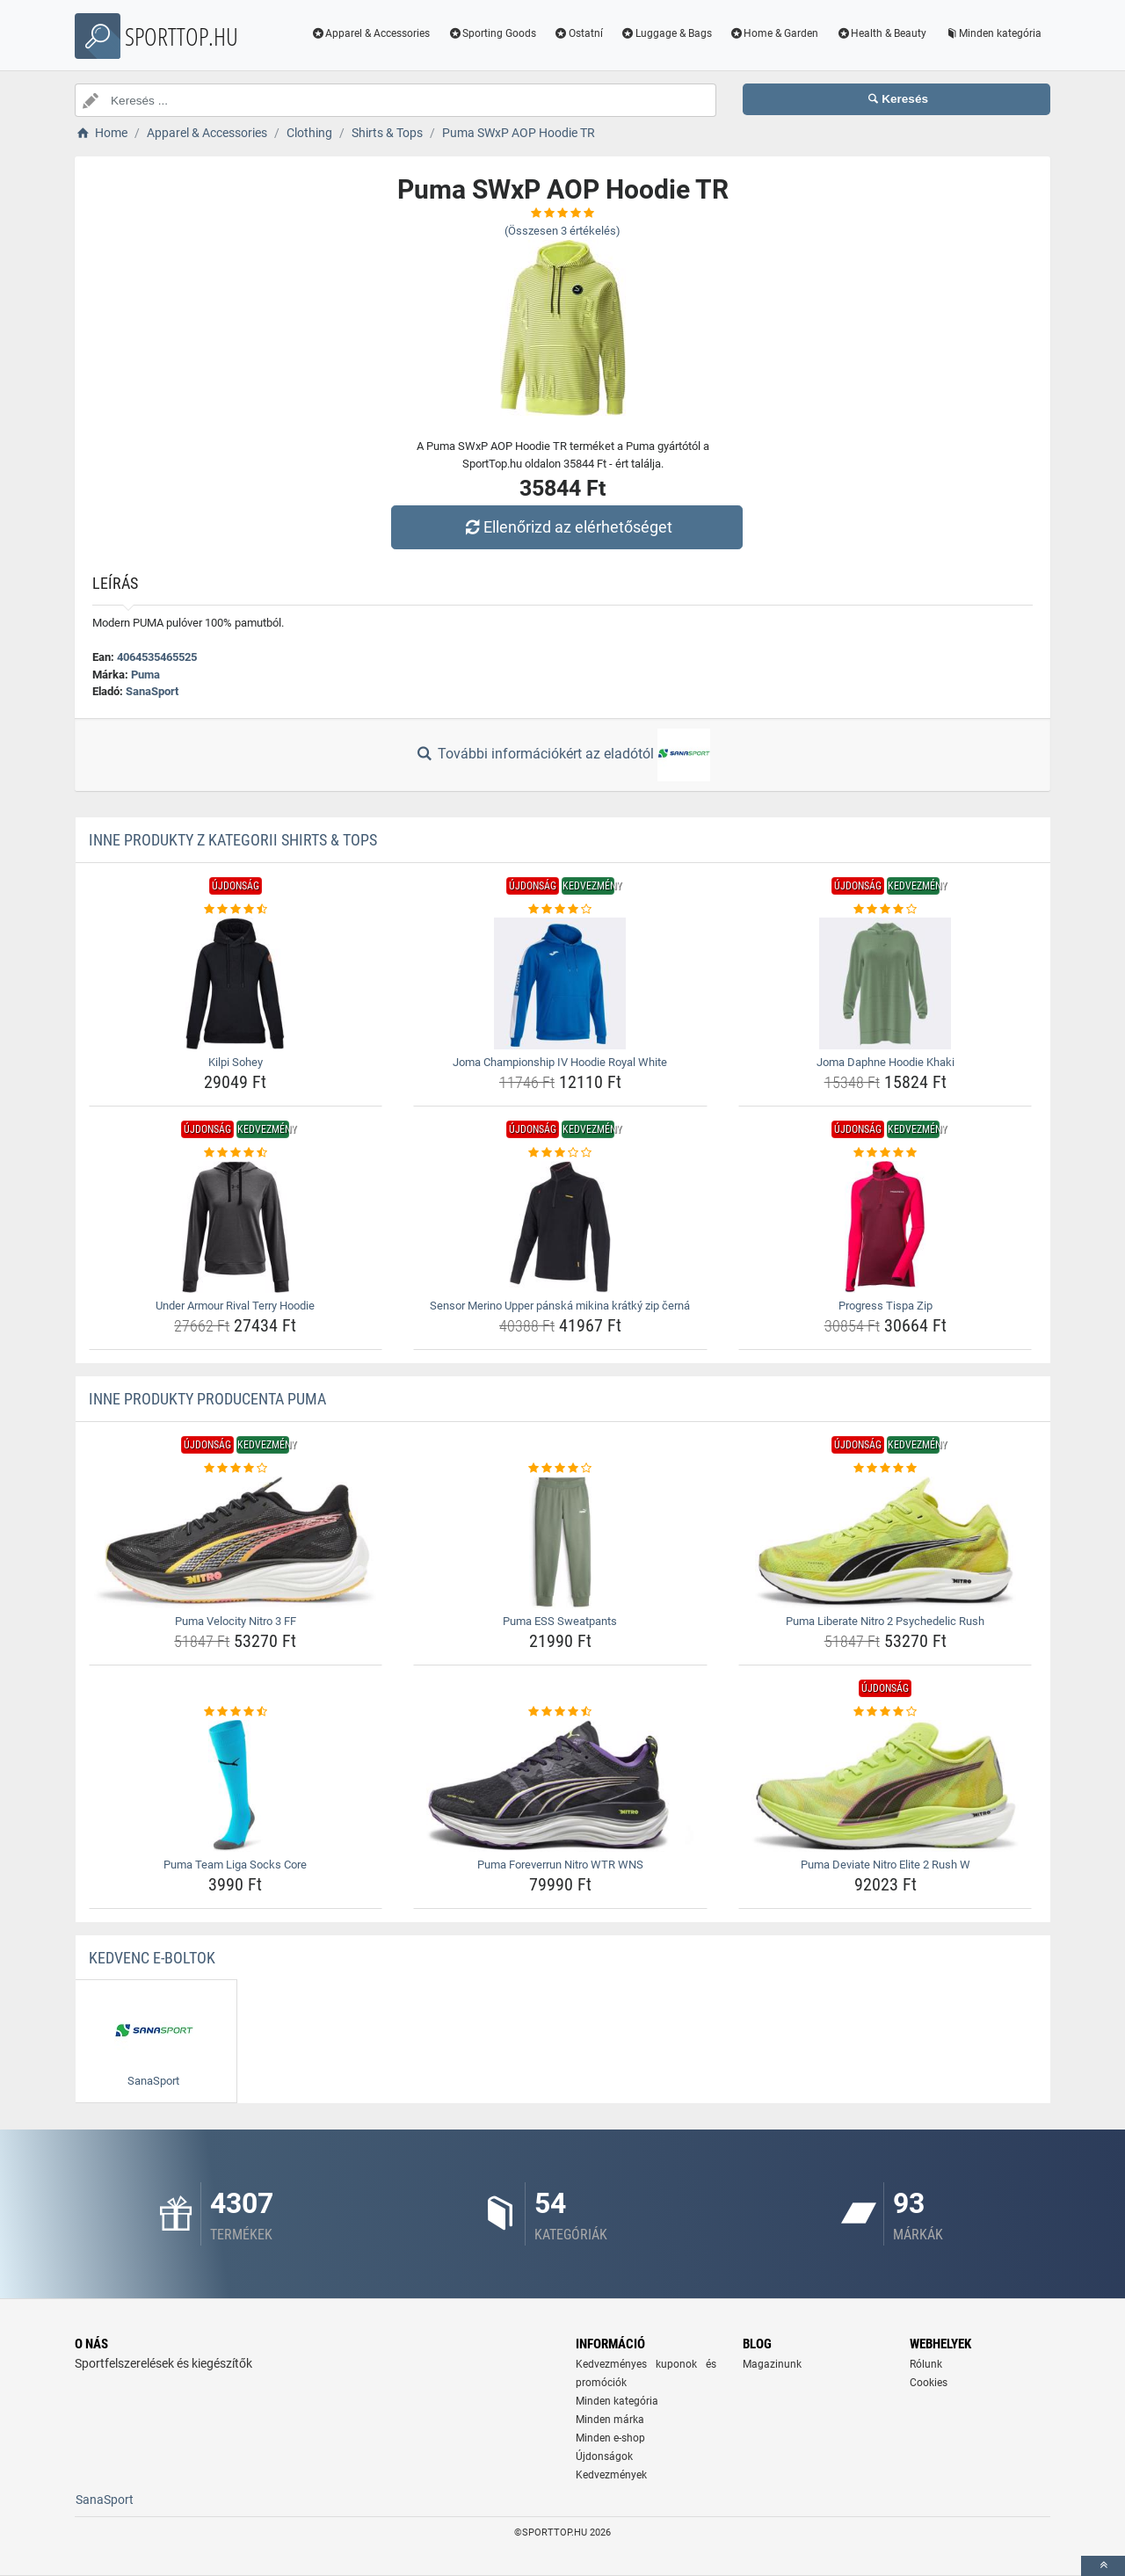  I want to click on Puma ESS Sweatpants [puma-ess-sweatpants-name], so click(560, 1621).